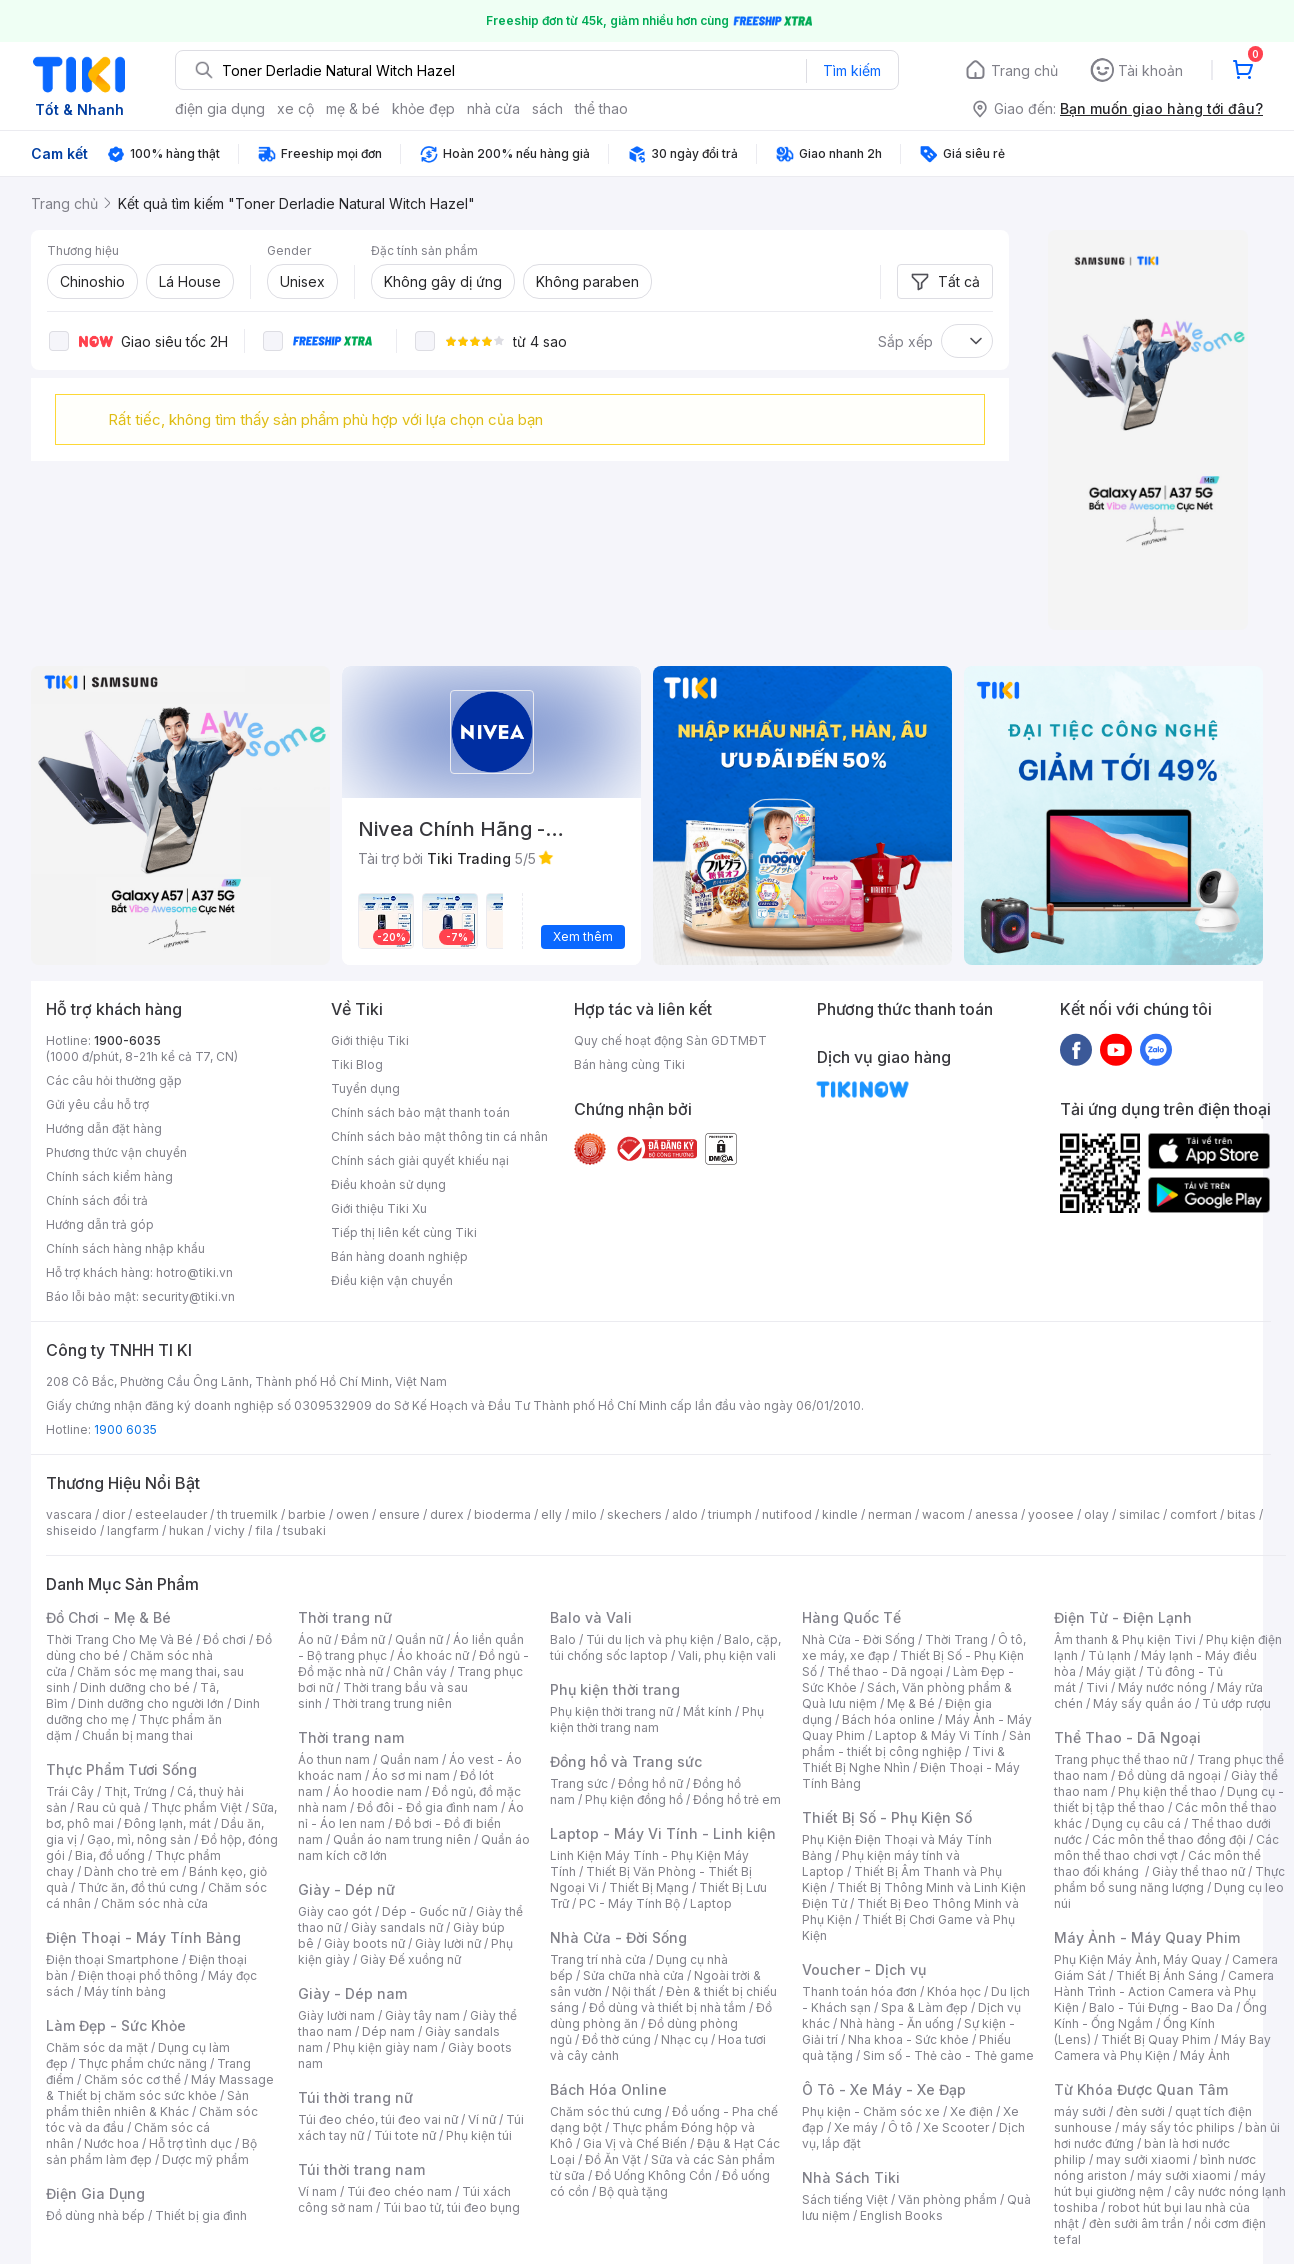  I want to click on similac, so click(1139, 1514).